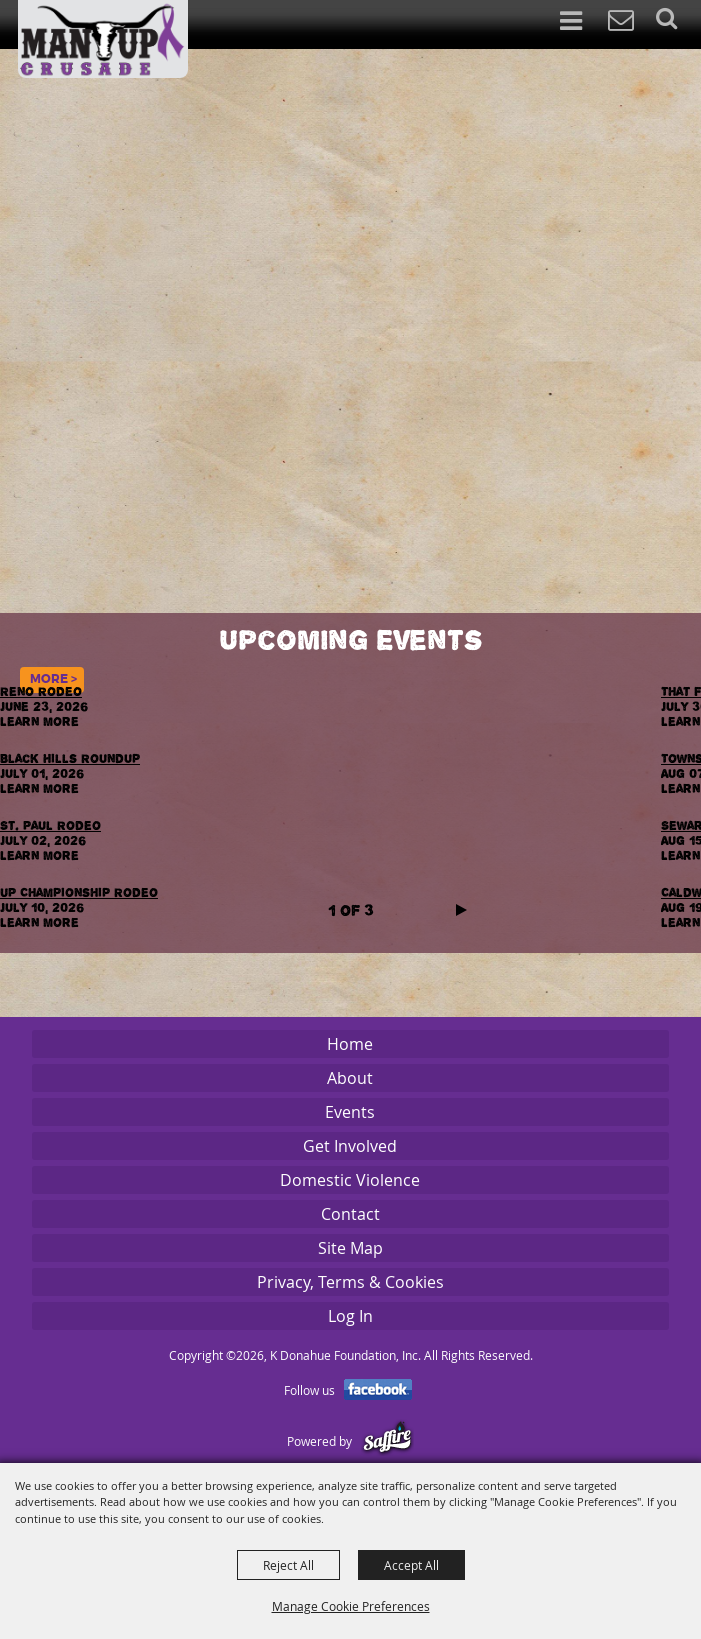  Describe the element at coordinates (350, 1146) in the screenshot. I see `Get Involved` at that location.